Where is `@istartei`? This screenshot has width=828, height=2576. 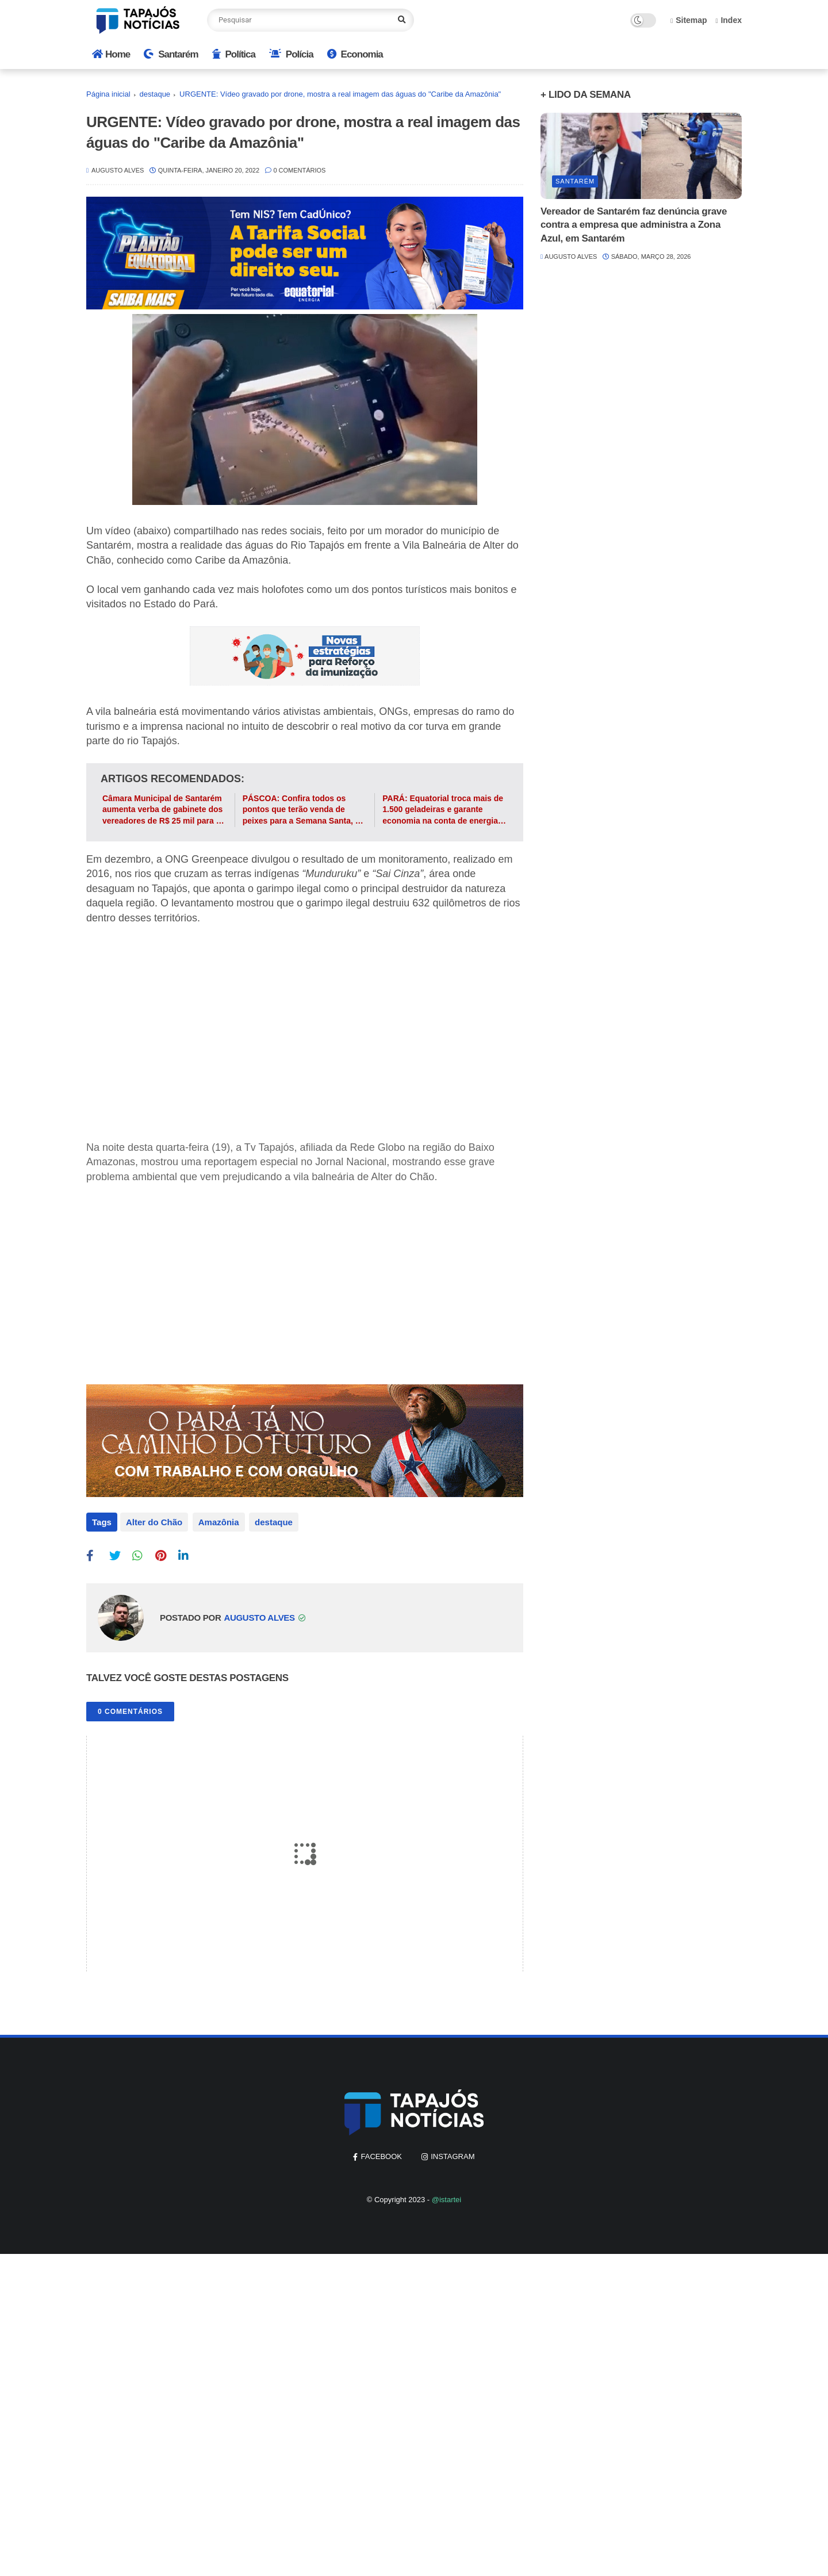 @istartei is located at coordinates (447, 2196).